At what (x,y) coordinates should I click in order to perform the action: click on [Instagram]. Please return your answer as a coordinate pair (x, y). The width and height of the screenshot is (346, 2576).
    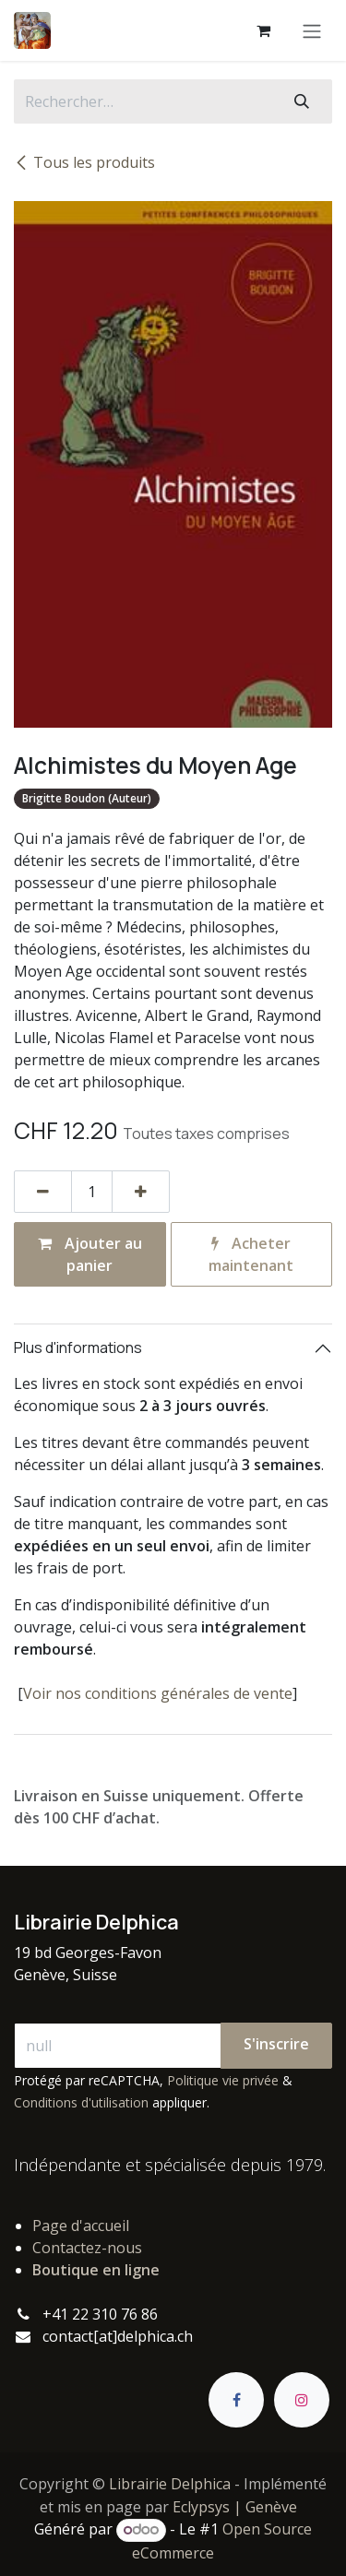
    Looking at the image, I should click on (301, 2400).